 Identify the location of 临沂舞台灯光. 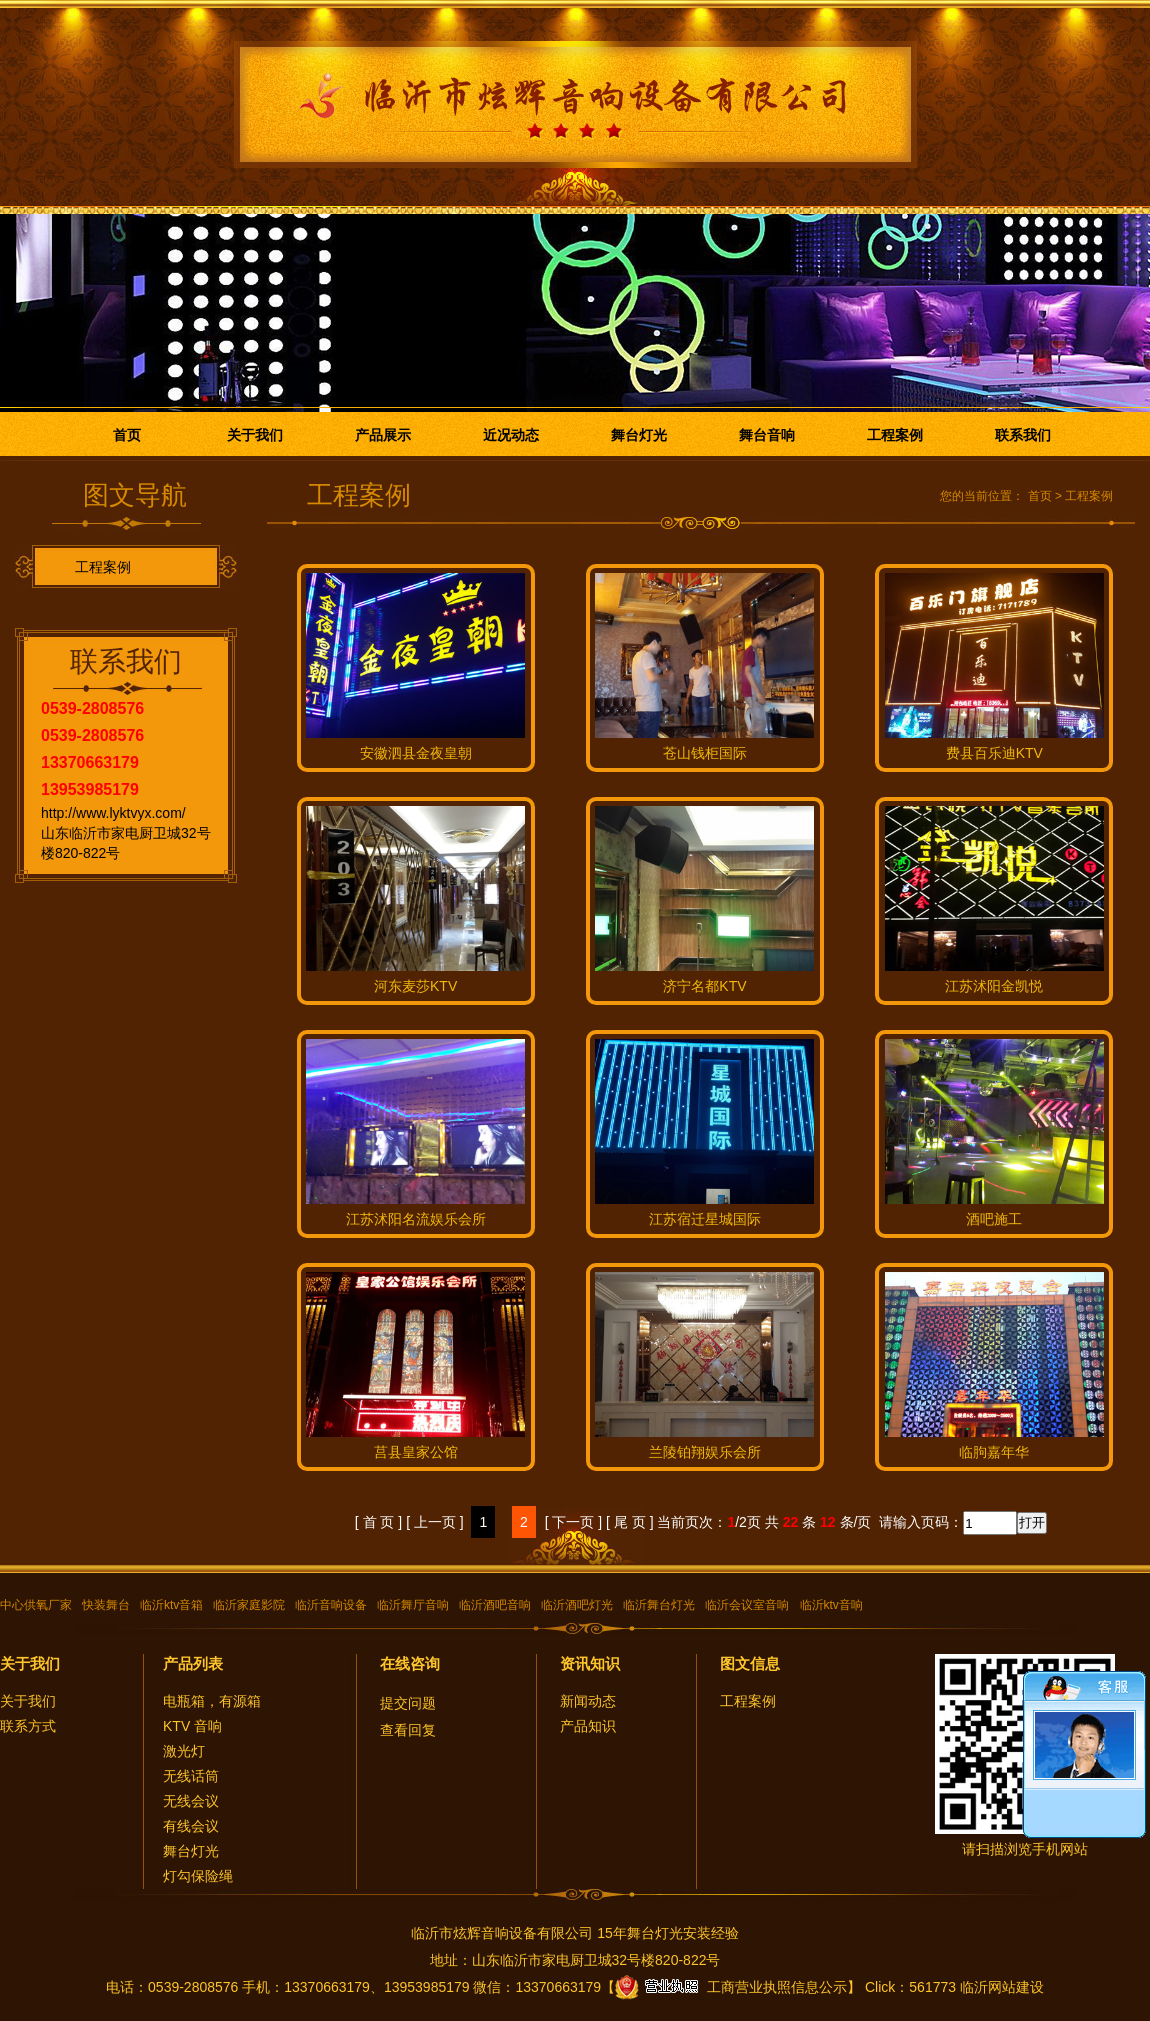
(659, 1605).